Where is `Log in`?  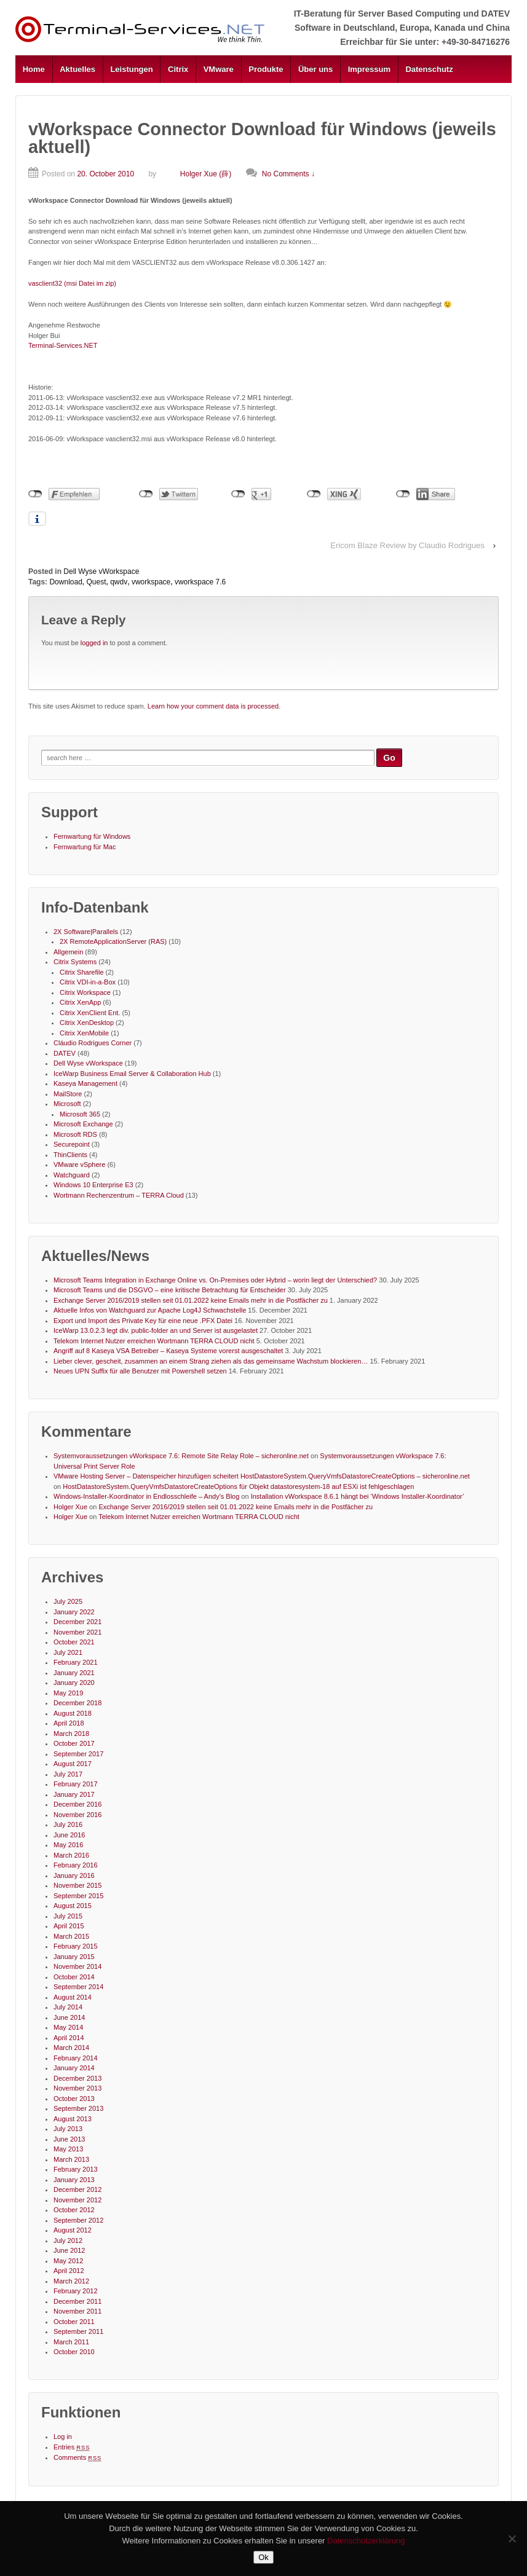
Log in is located at coordinates (62, 2436).